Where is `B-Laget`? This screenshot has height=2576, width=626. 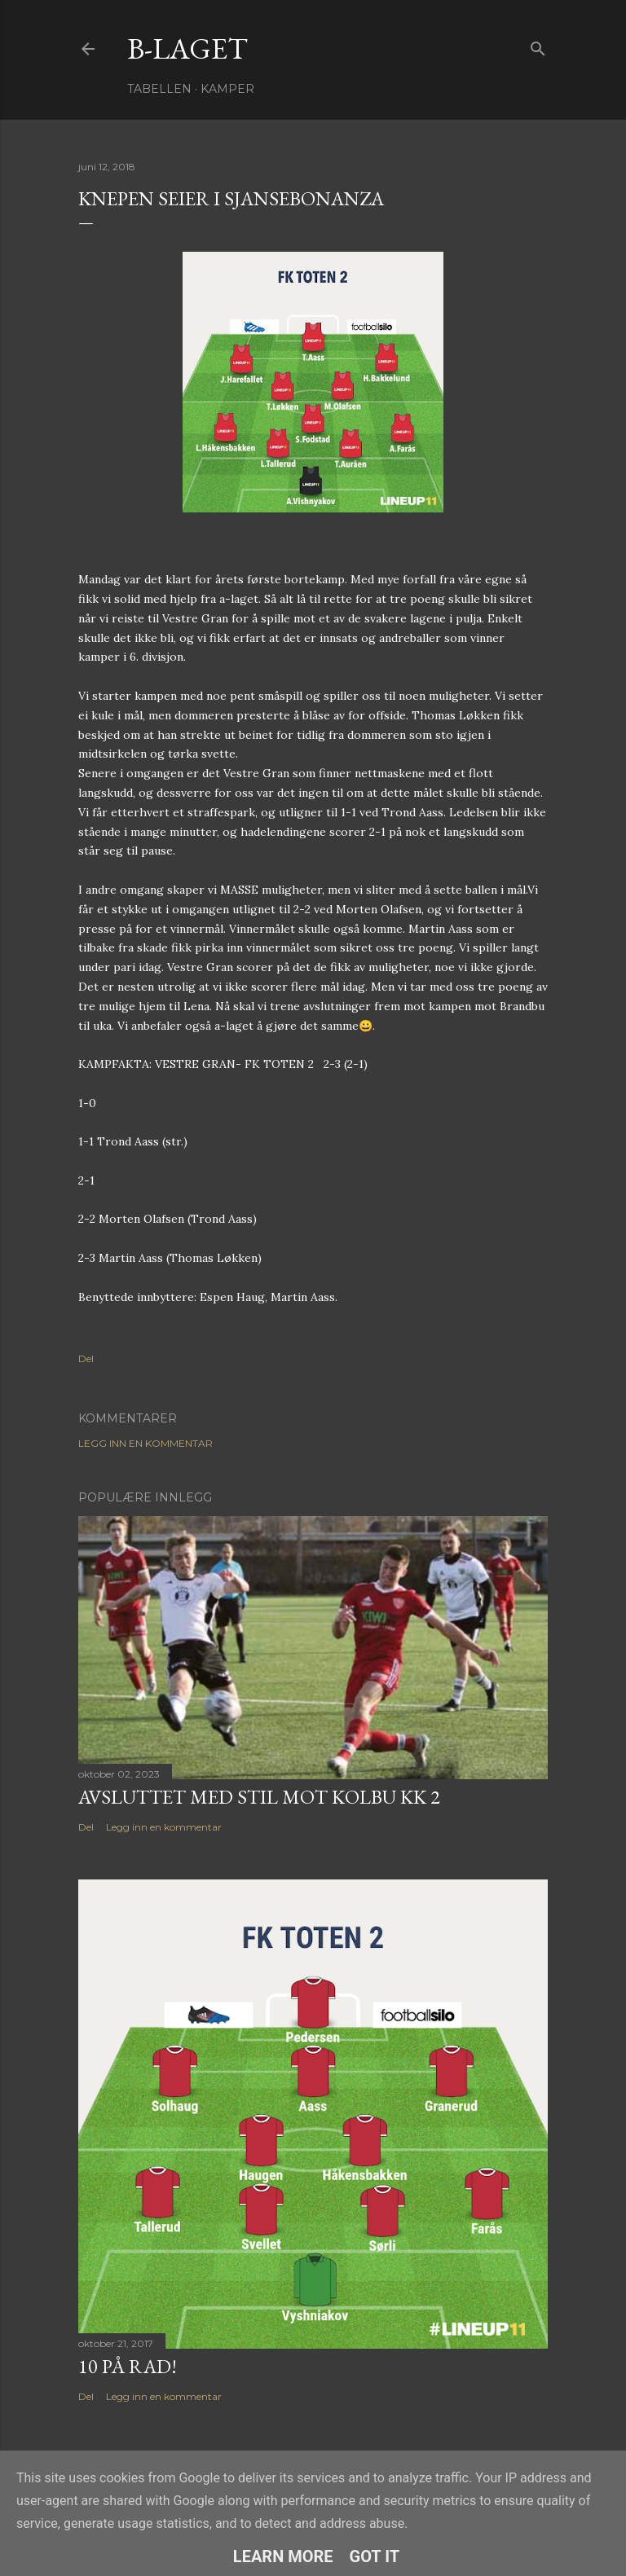 B-Laget is located at coordinates (187, 48).